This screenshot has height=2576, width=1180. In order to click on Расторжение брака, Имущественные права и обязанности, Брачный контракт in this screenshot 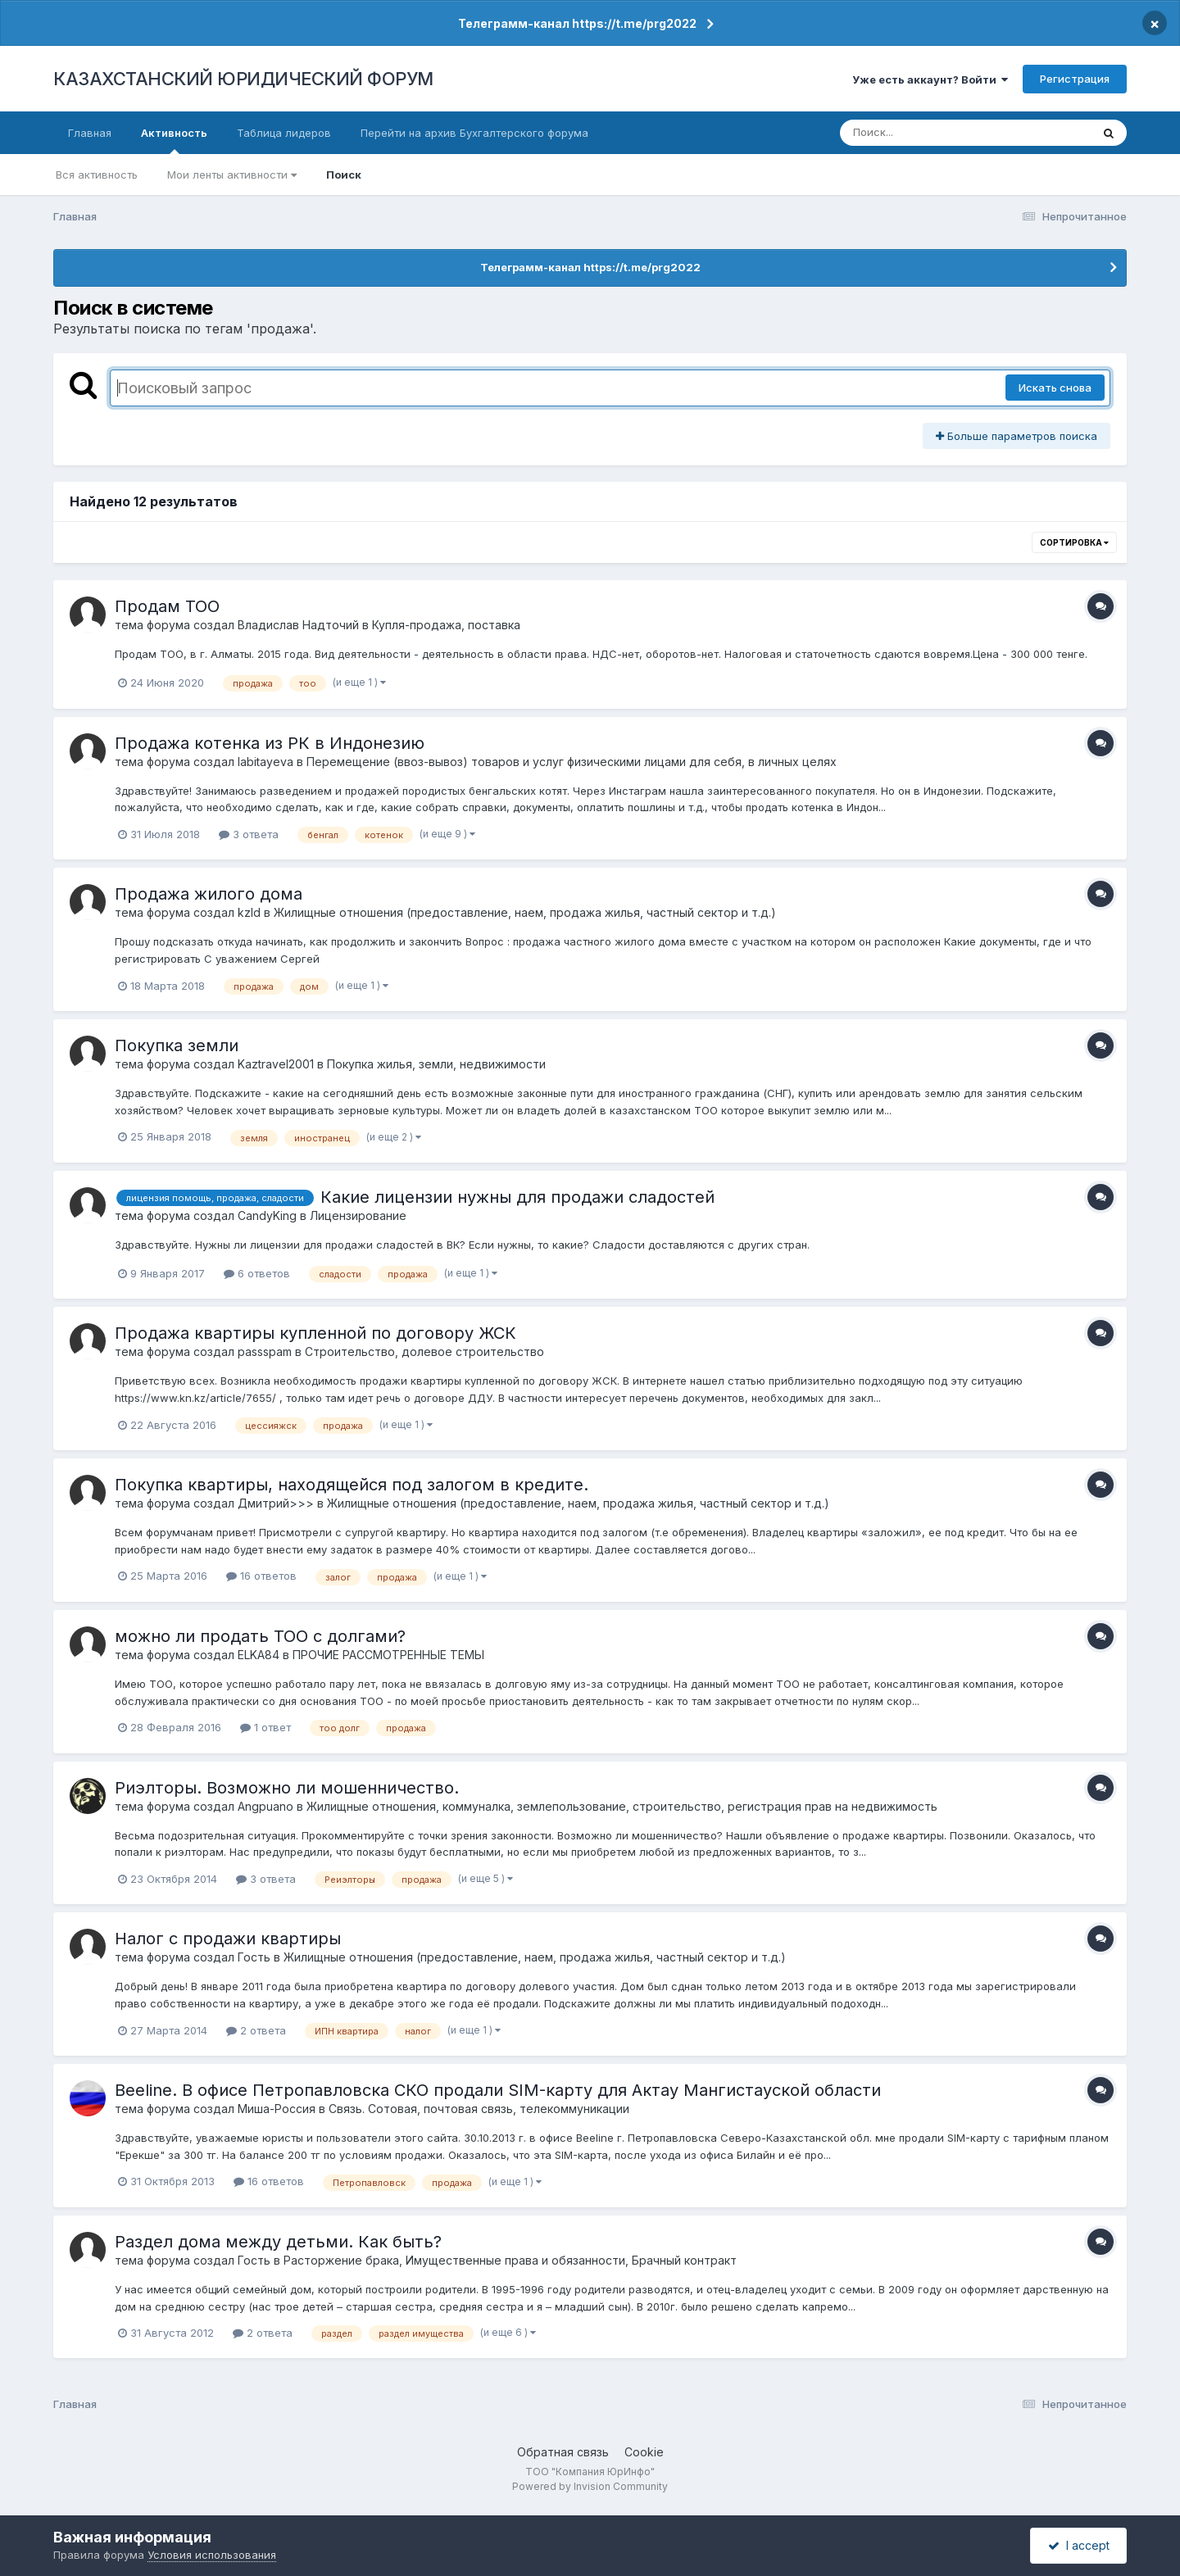, I will do `click(510, 2260)`.